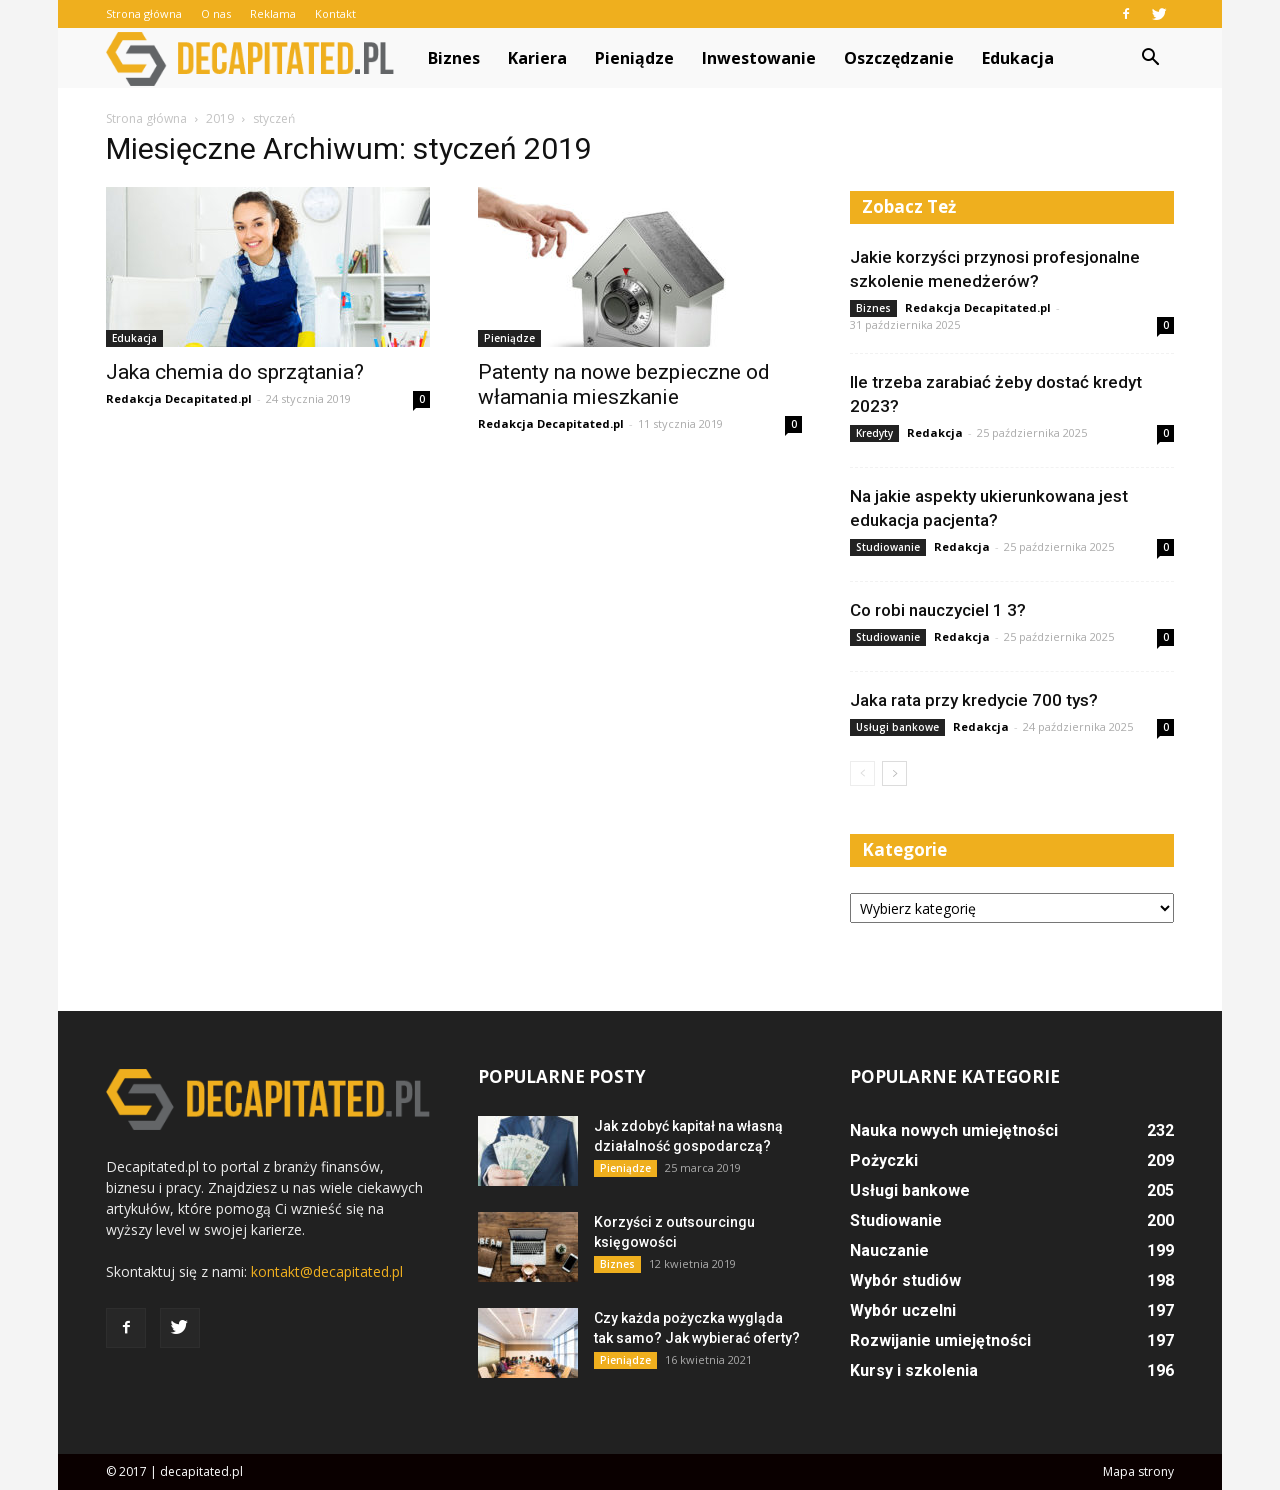 This screenshot has width=1280, height=1490. What do you see at coordinates (899, 58) in the screenshot?
I see `Oszczędzanie` at bounding box center [899, 58].